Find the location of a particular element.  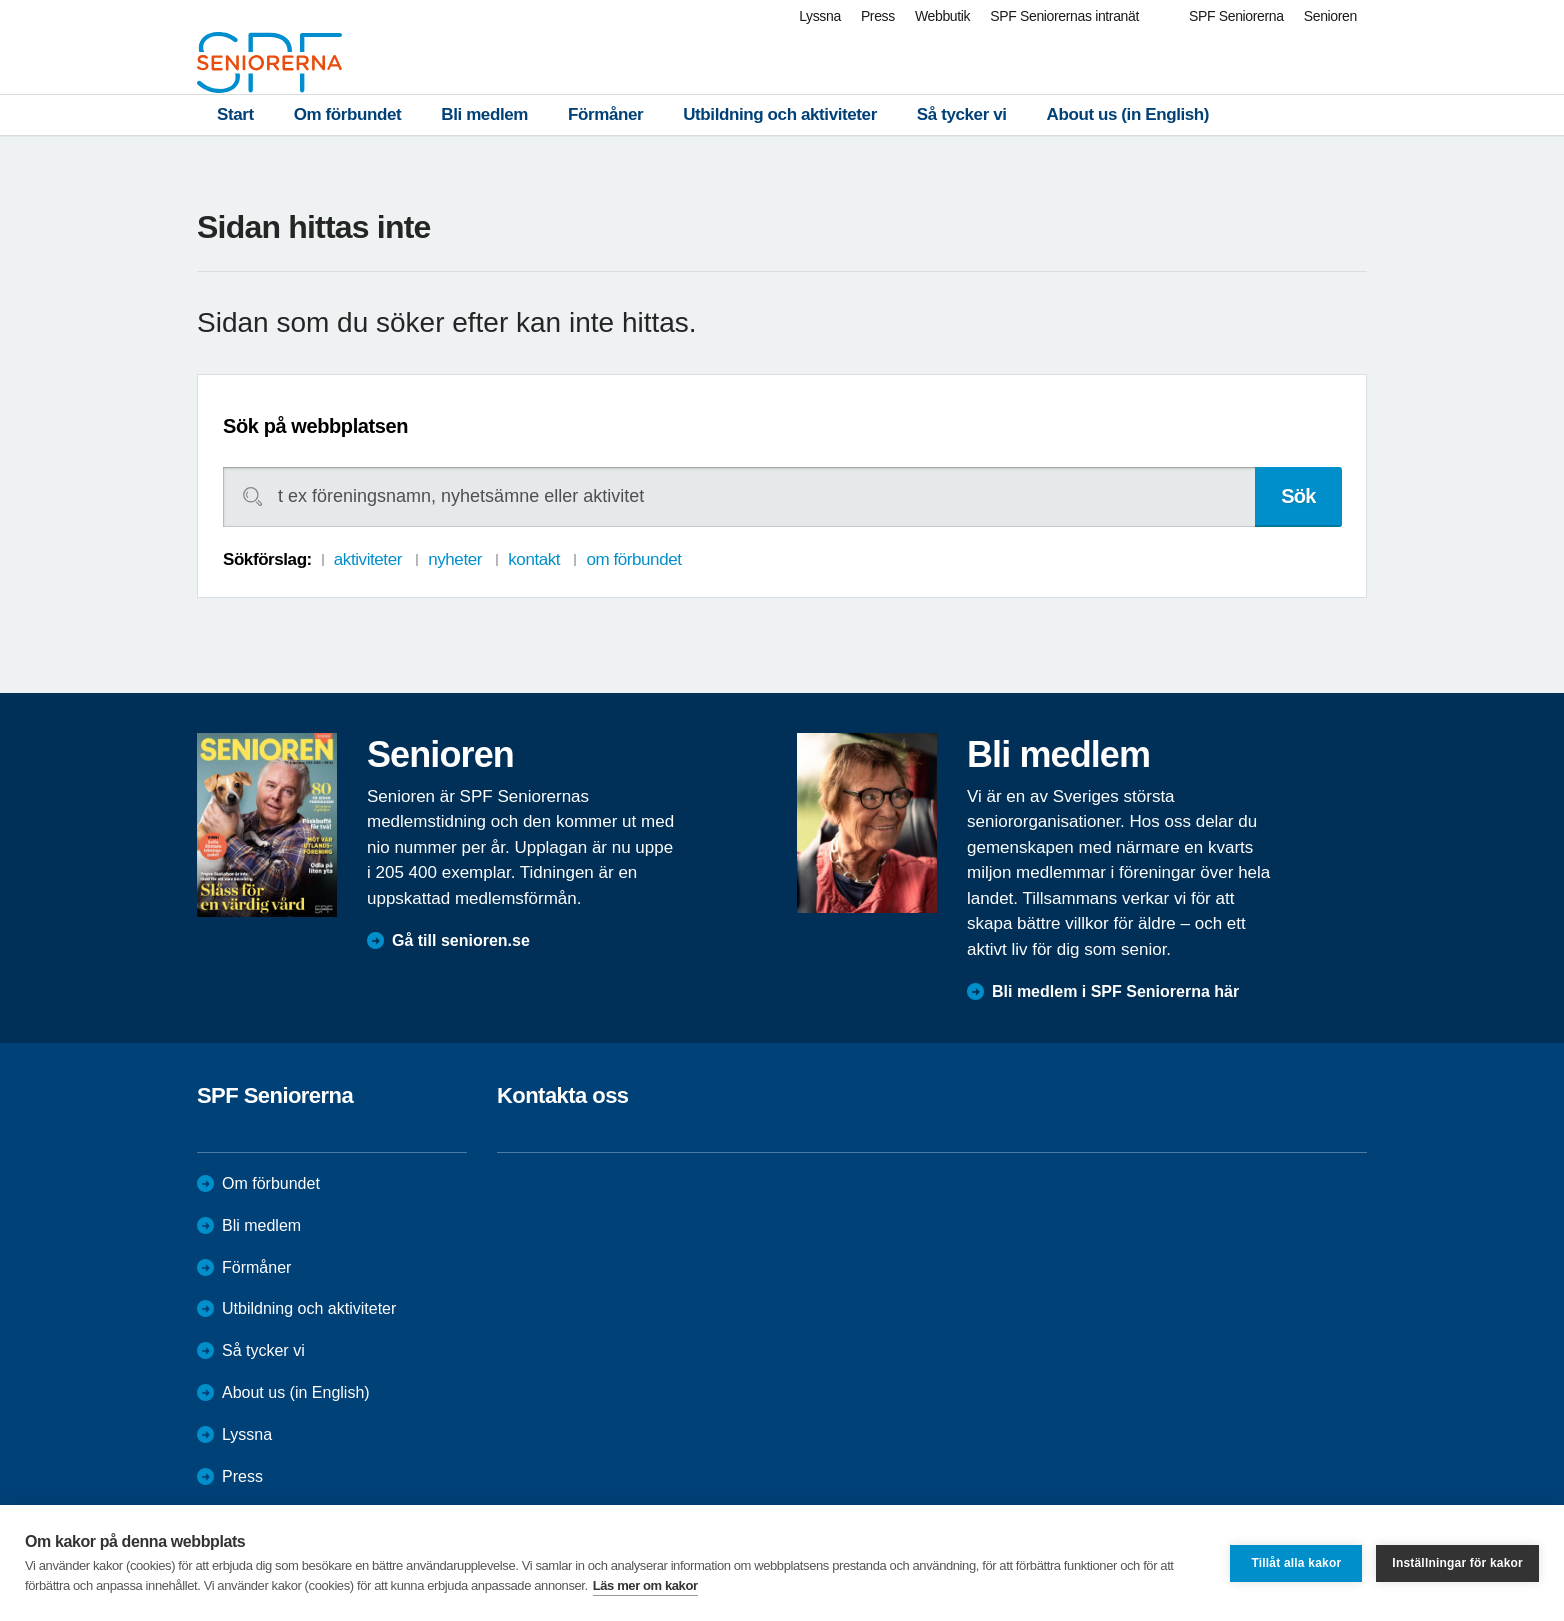

Sök på webbplatsen is located at coordinates (315, 426).